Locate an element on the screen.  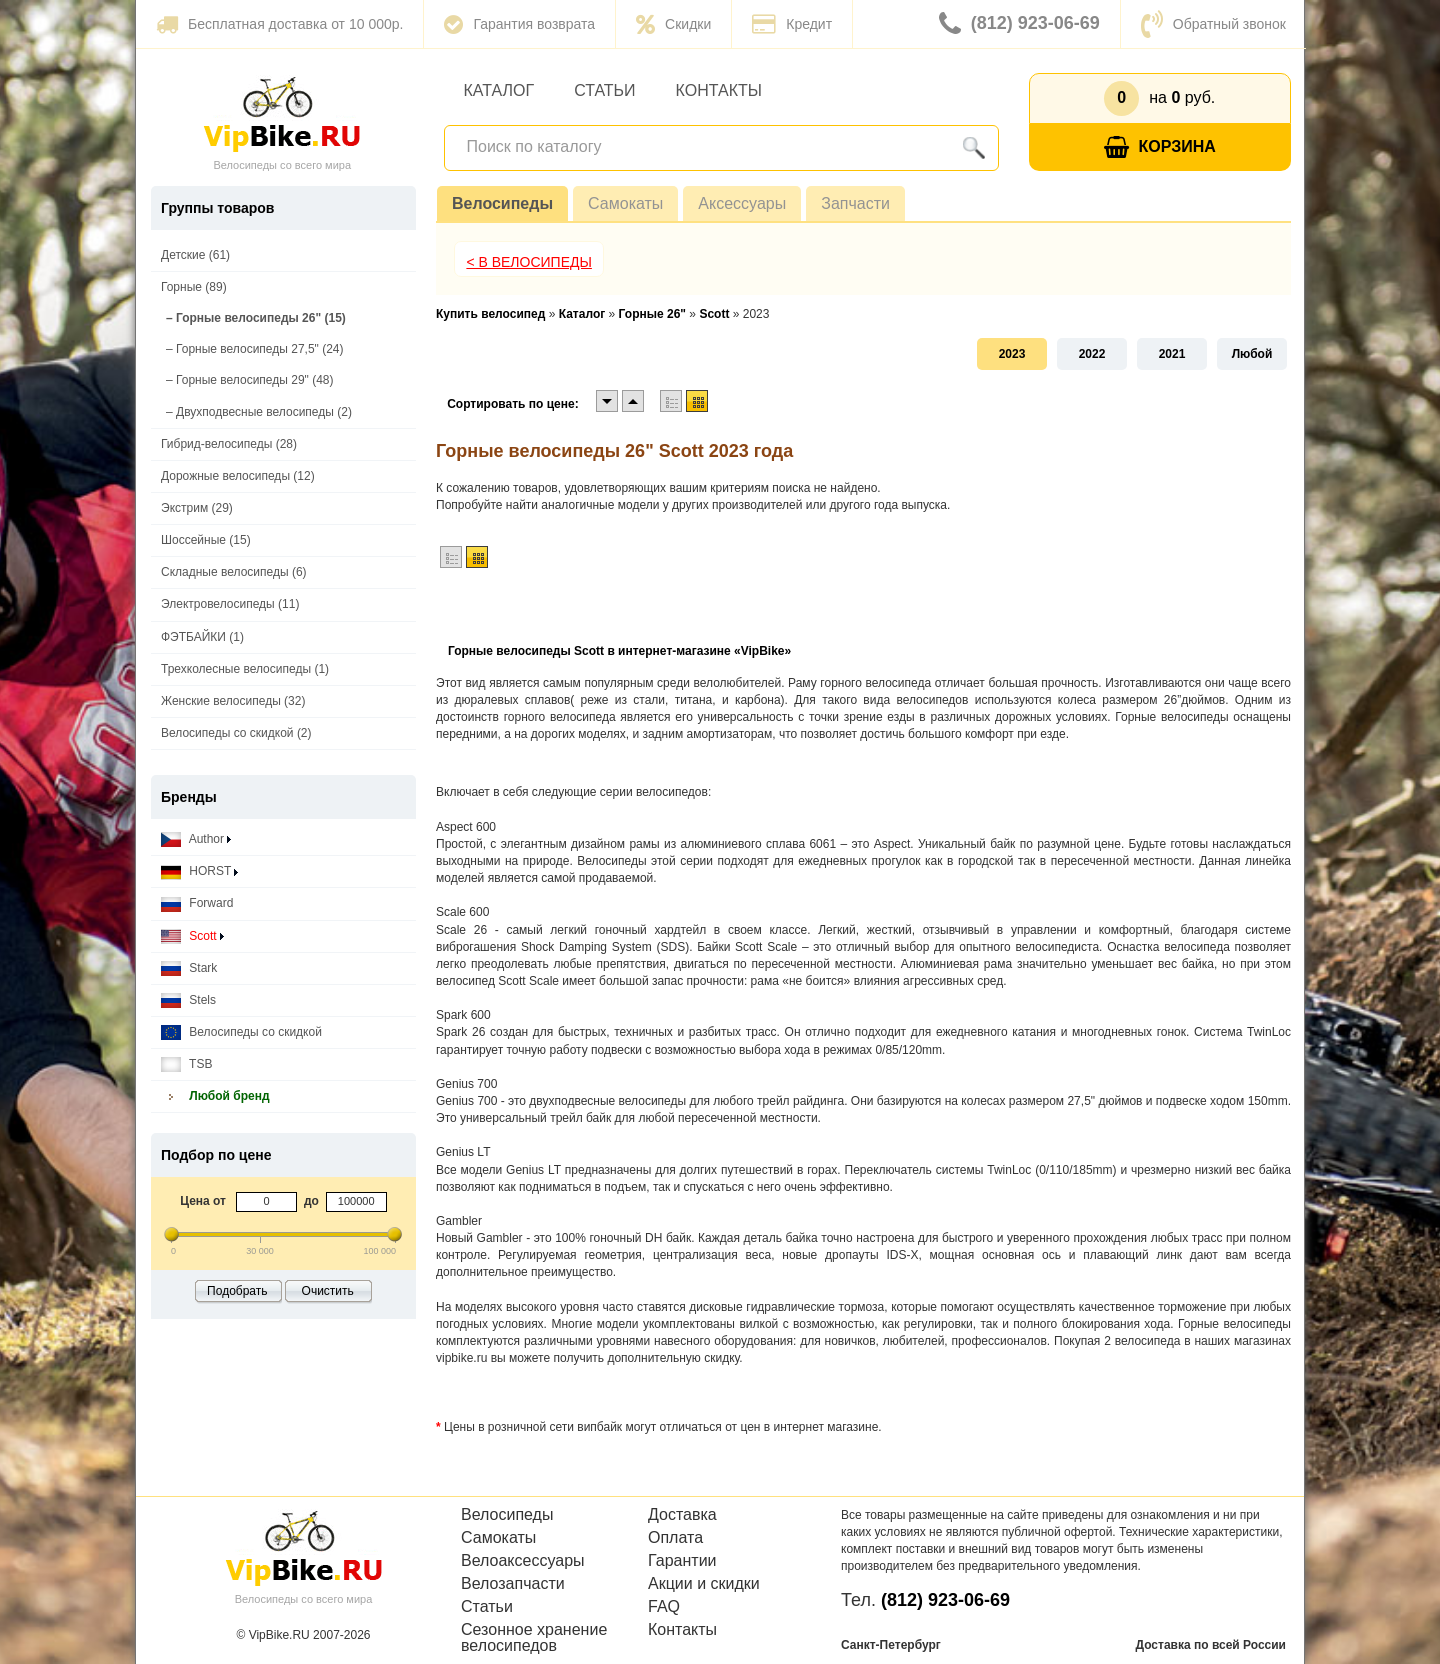
2023 is located at coordinates (1012, 354).